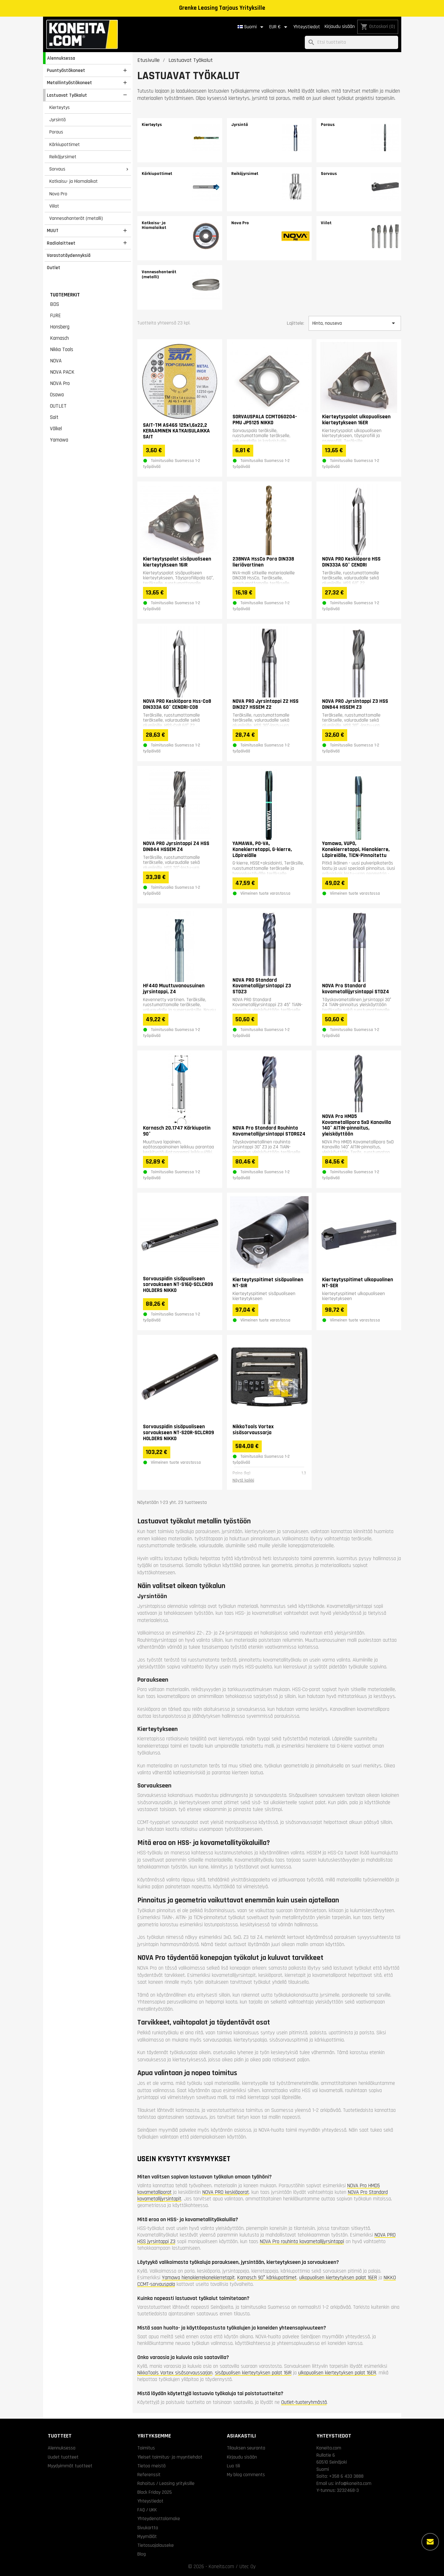 This screenshot has width=444, height=2576. I want to click on Viilat, so click(54, 206).